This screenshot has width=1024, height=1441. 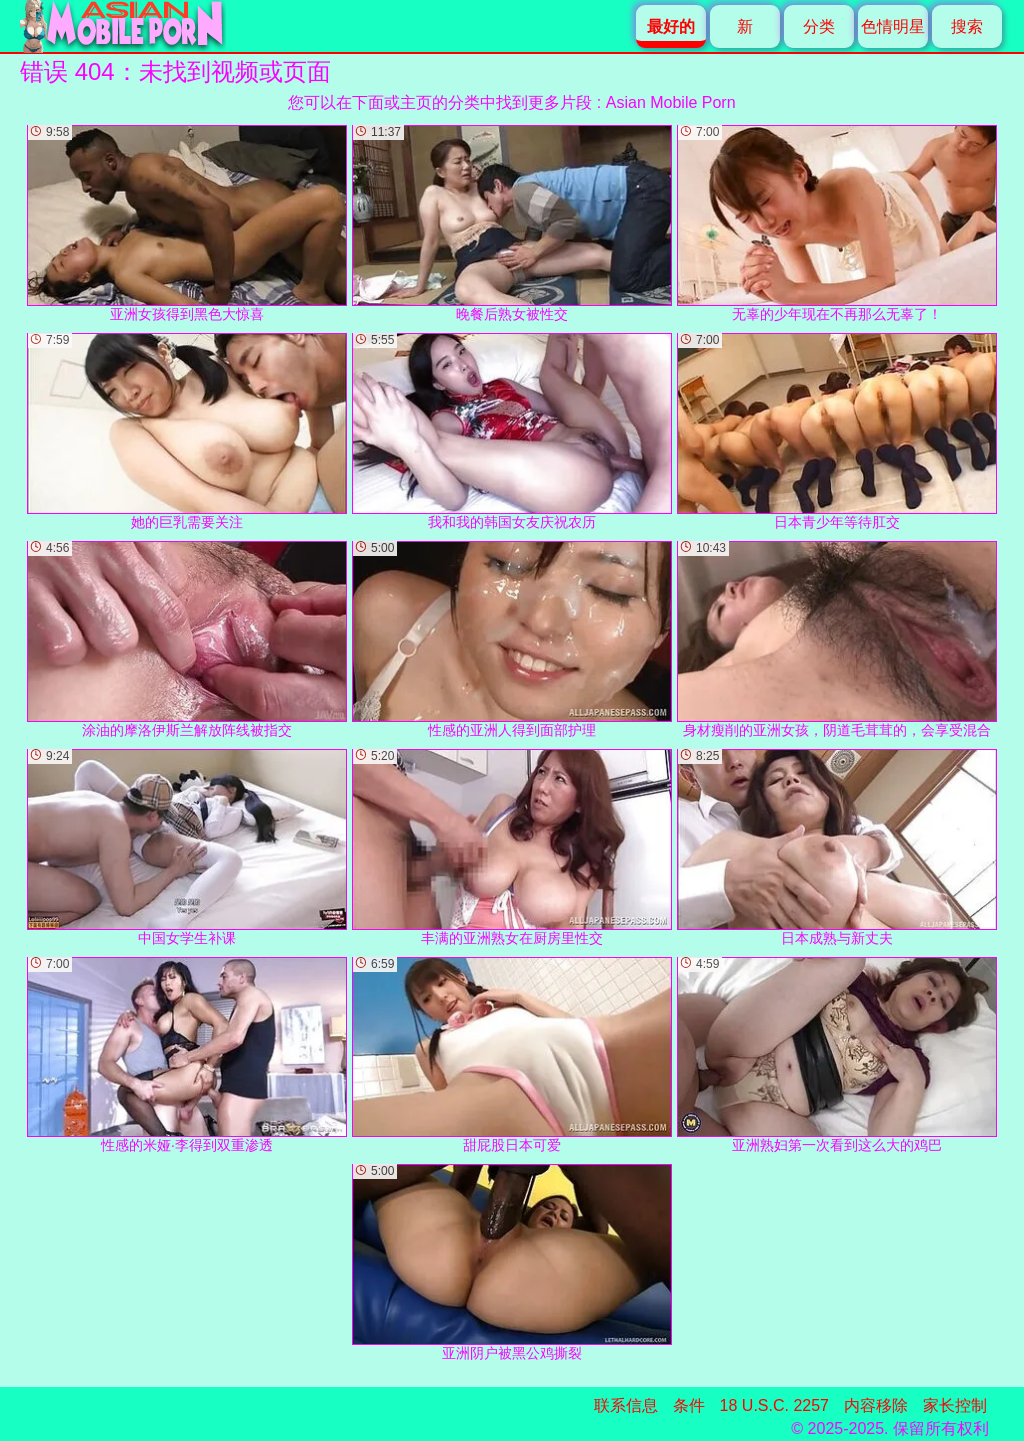 What do you see at coordinates (819, 26) in the screenshot?
I see `分类` at bounding box center [819, 26].